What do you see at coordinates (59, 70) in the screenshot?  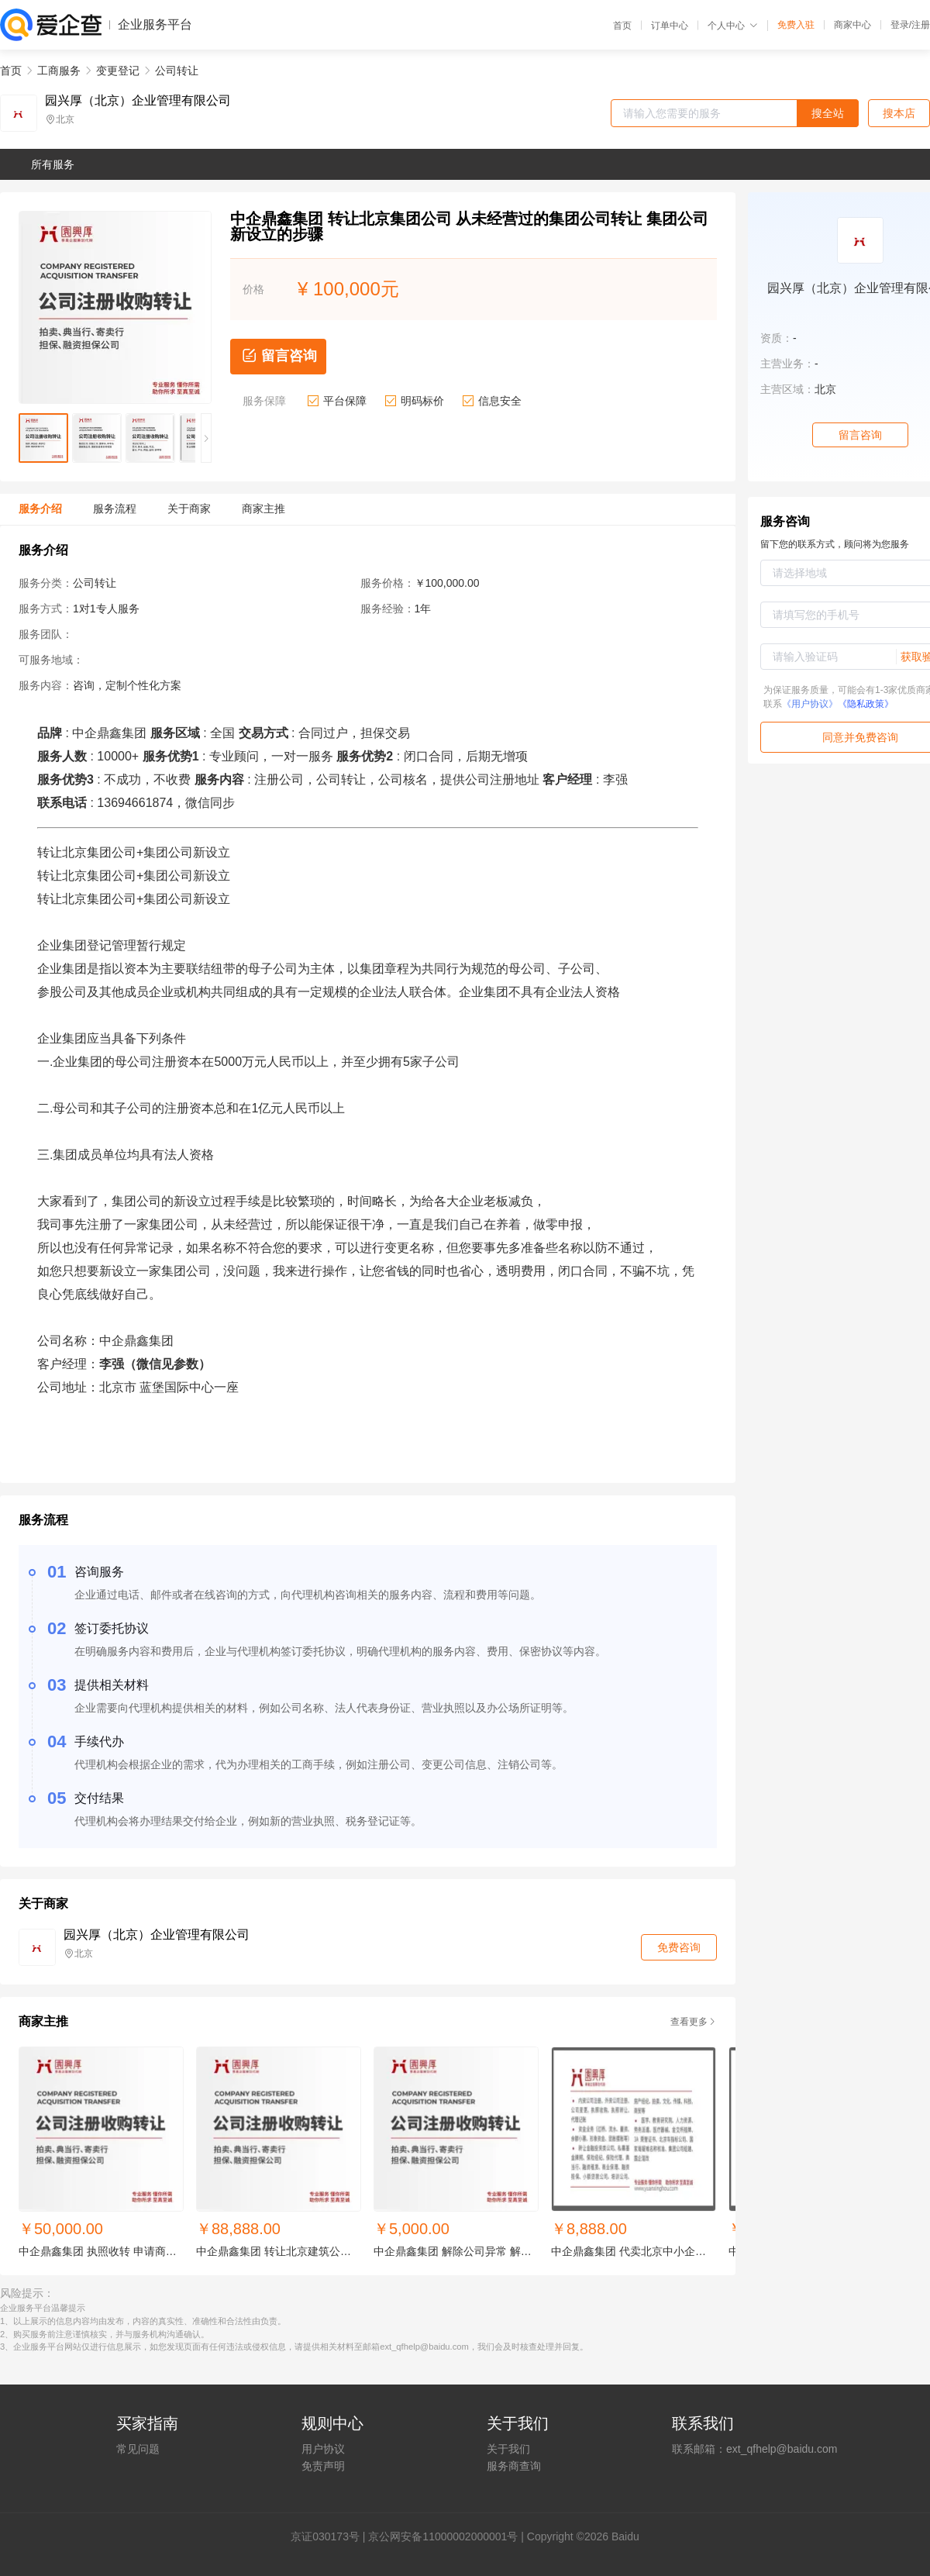 I see `工商服务` at bounding box center [59, 70].